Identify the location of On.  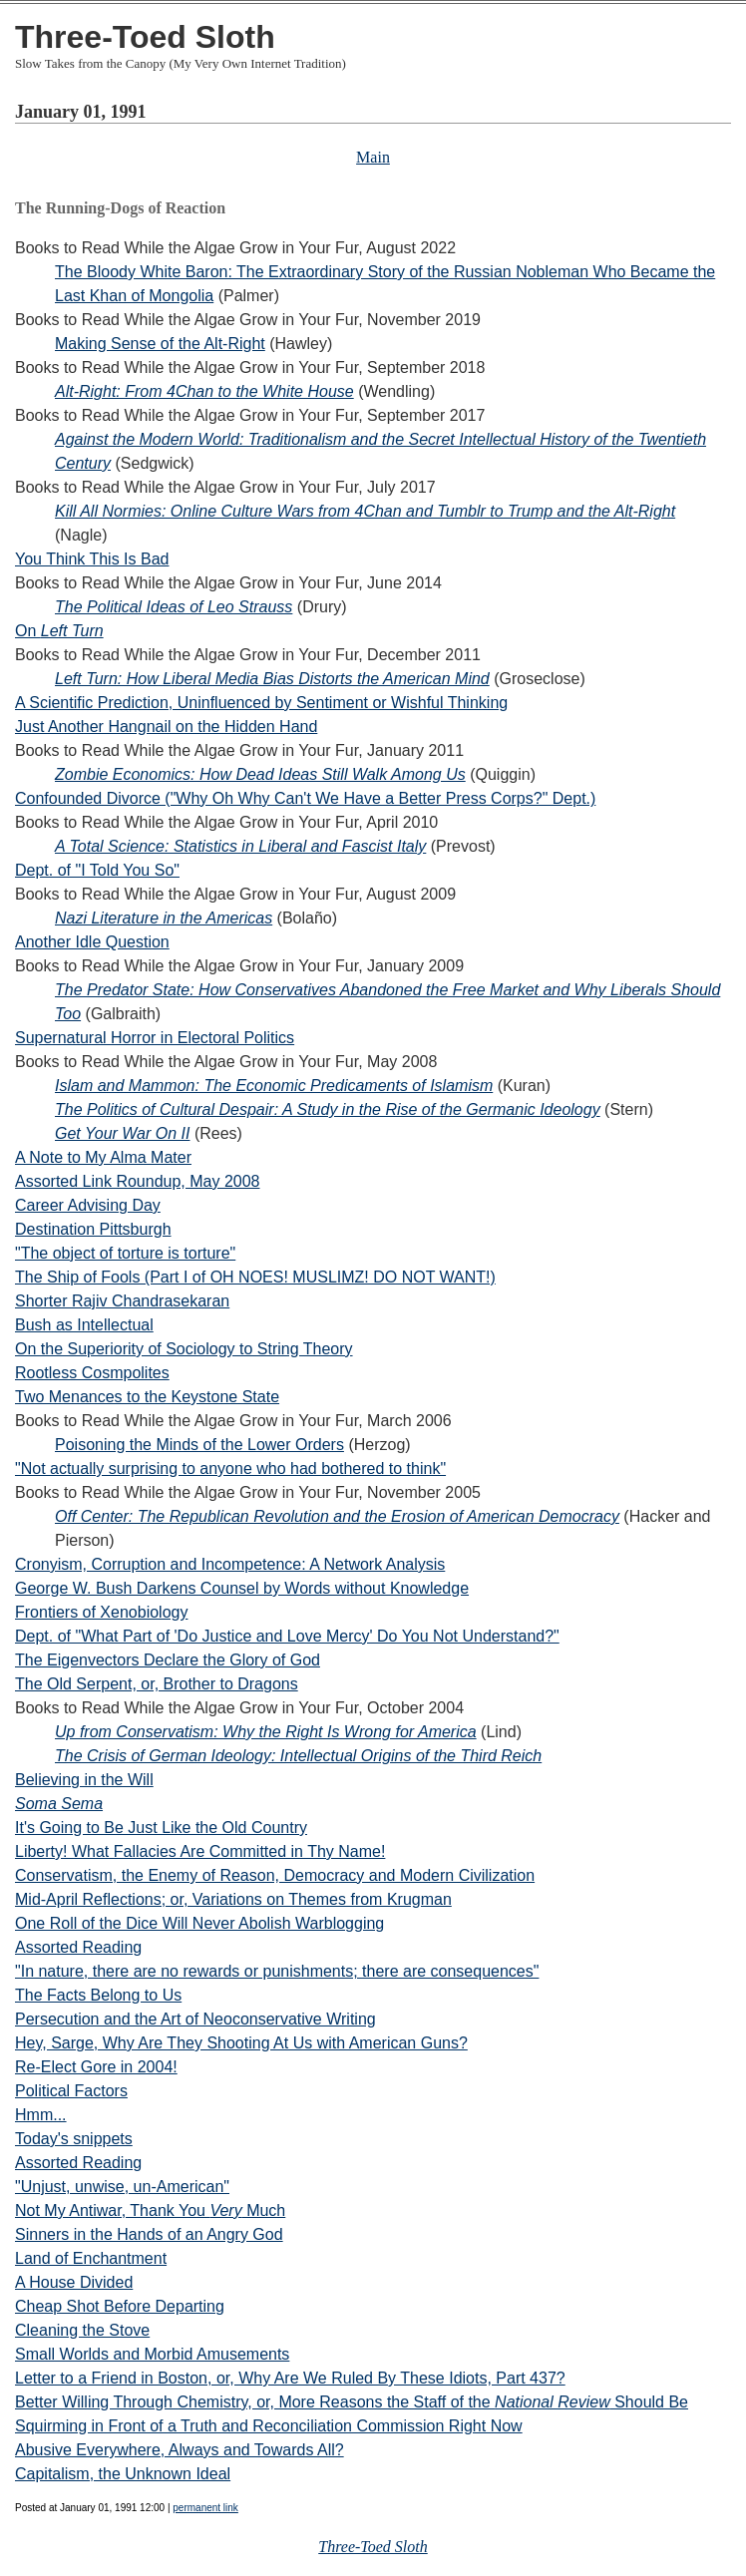
(59, 630).